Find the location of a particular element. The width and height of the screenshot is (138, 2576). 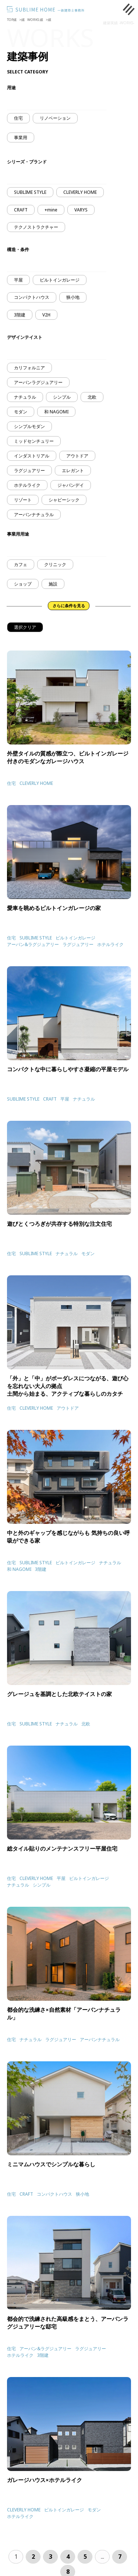

カフェ is located at coordinates (20, 564).